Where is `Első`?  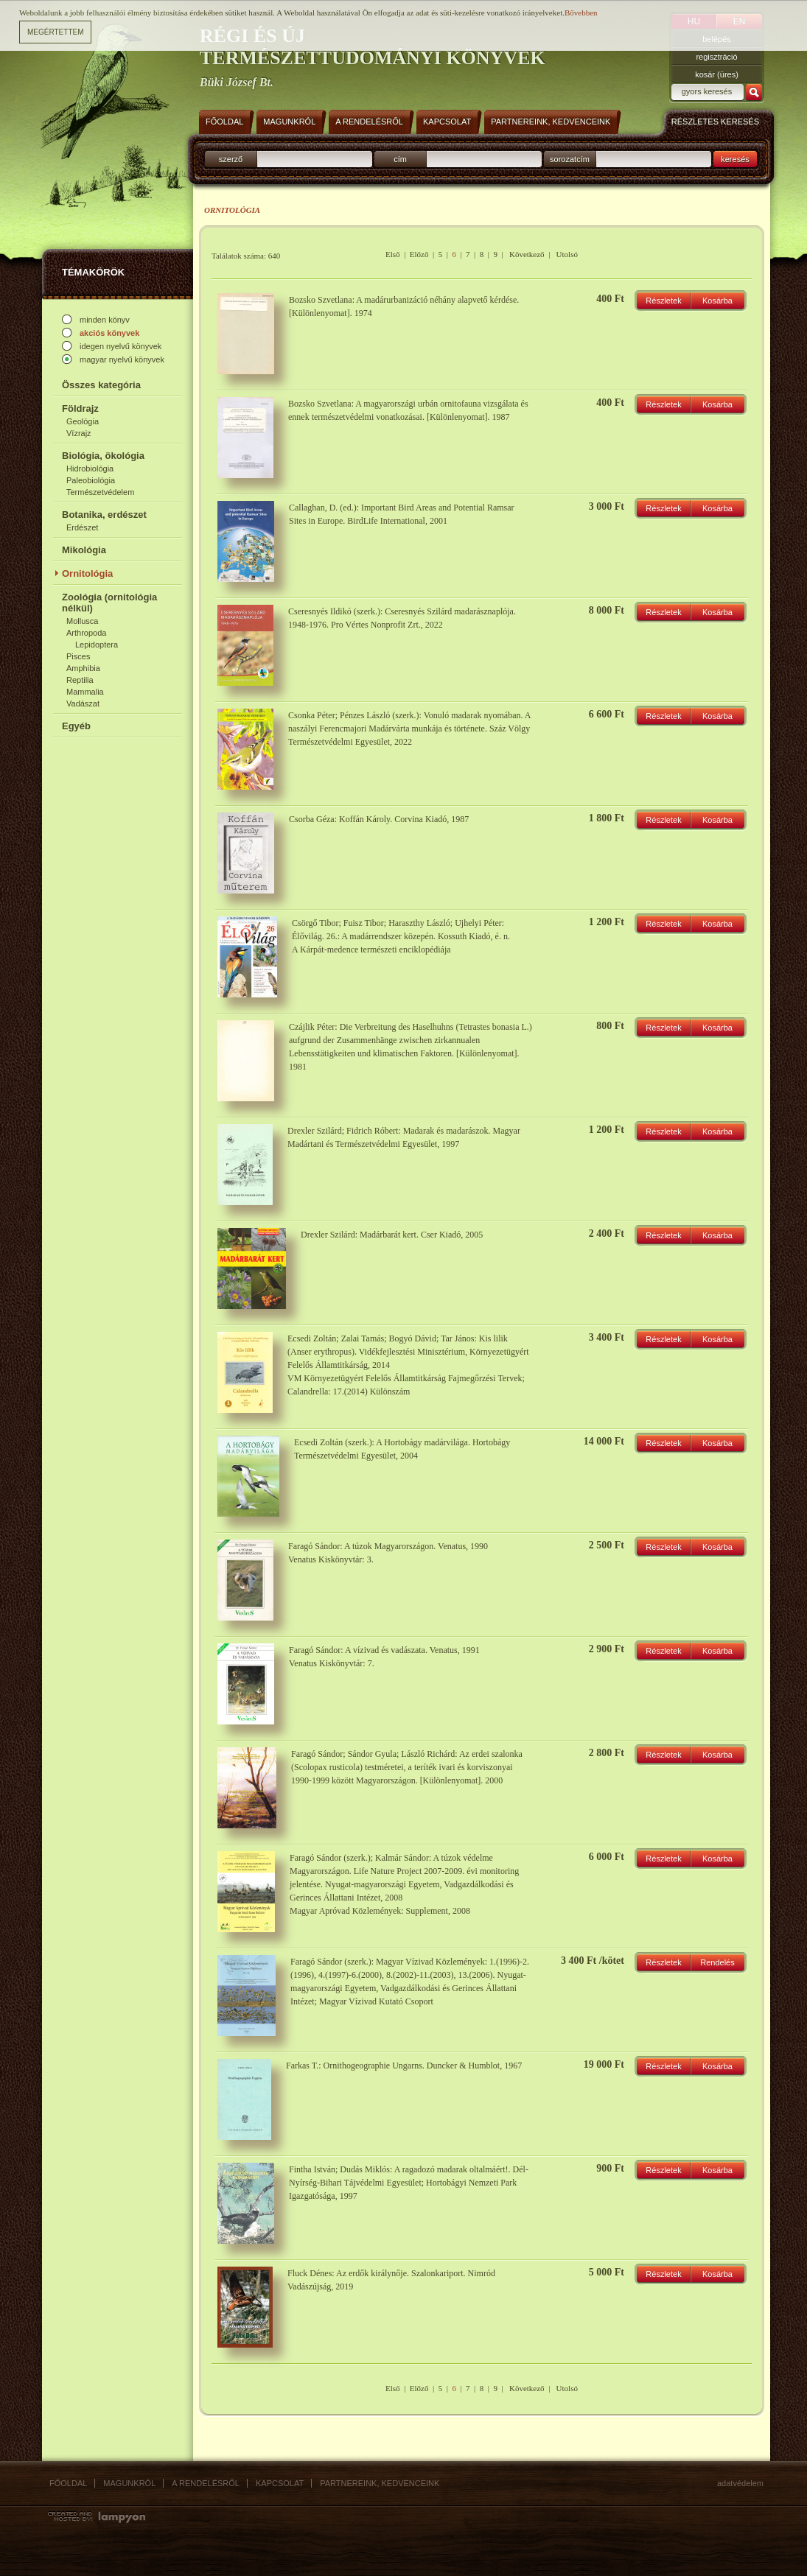 Első is located at coordinates (392, 254).